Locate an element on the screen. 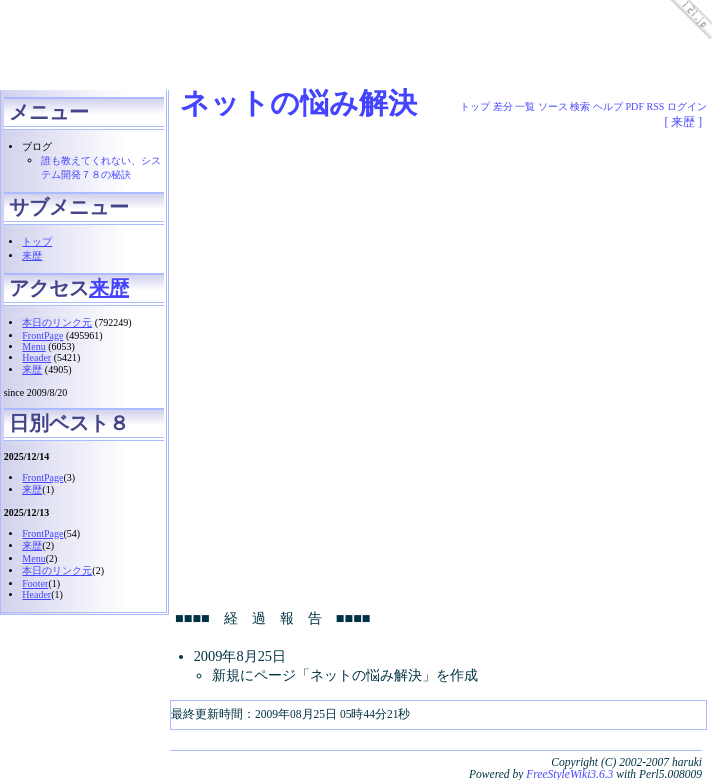 Image resolution: width=712 pixels, height=780 pixels. RSS is located at coordinates (656, 106).